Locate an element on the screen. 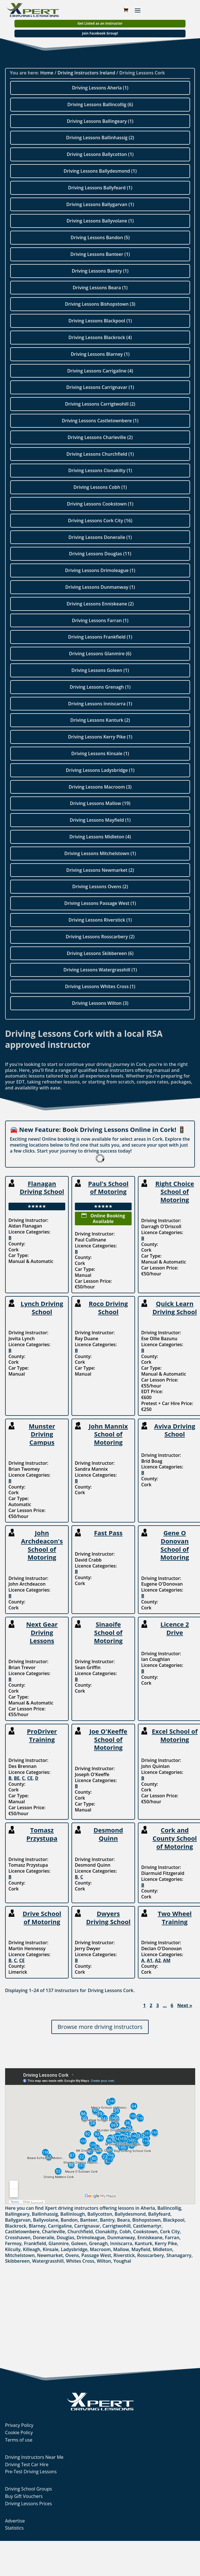 Image resolution: width=200 pixels, height=2576 pixels. Drive School of Motoring is located at coordinates (42, 1917).